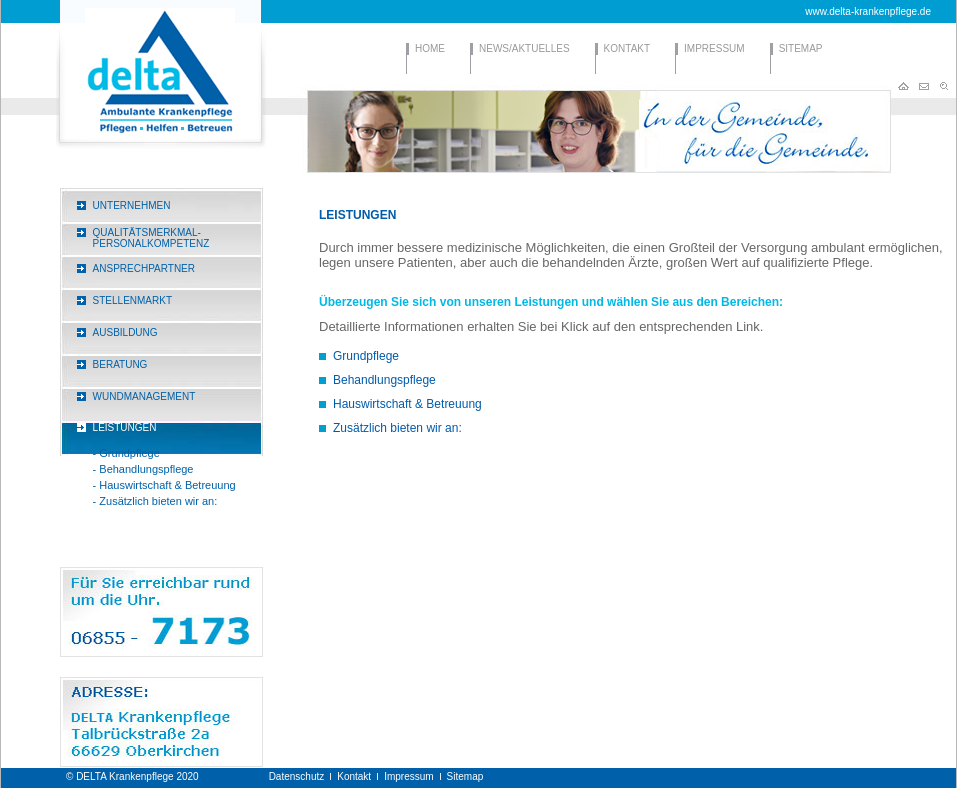 The image size is (957, 788). What do you see at coordinates (125, 427) in the screenshot?
I see `LEISTUNGEN` at bounding box center [125, 427].